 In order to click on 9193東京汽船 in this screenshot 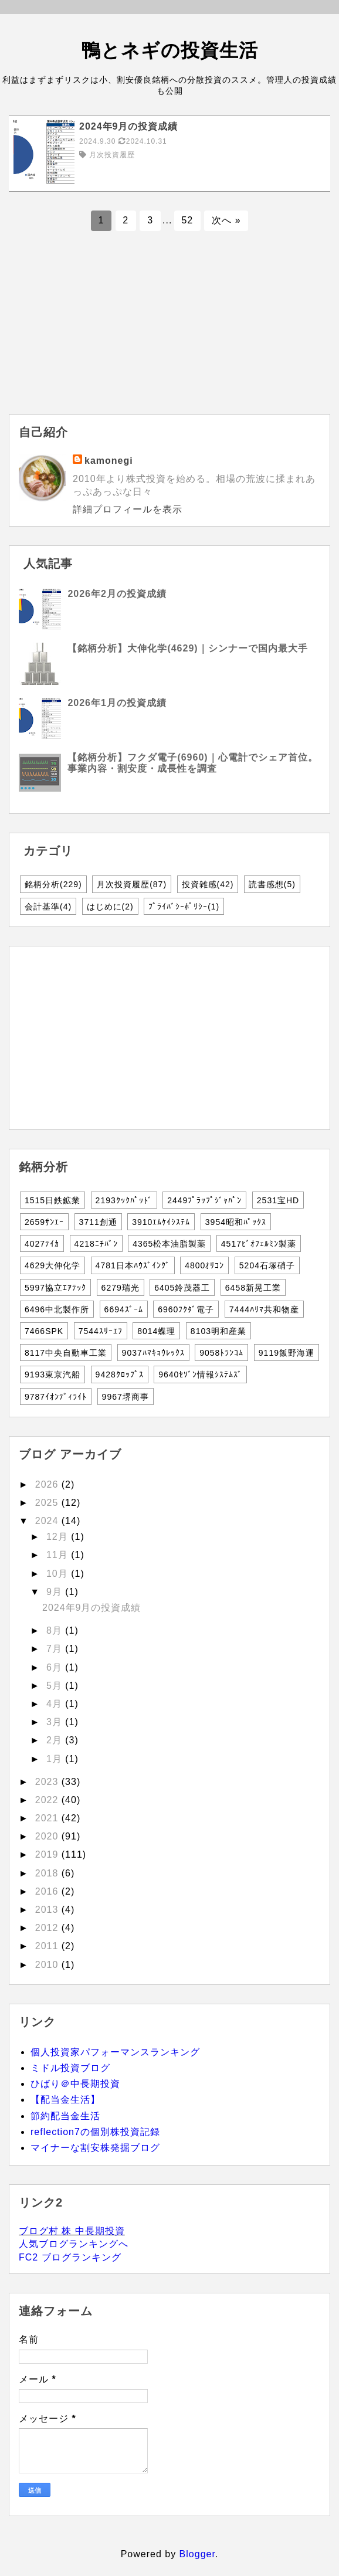, I will do `click(52, 1374)`.